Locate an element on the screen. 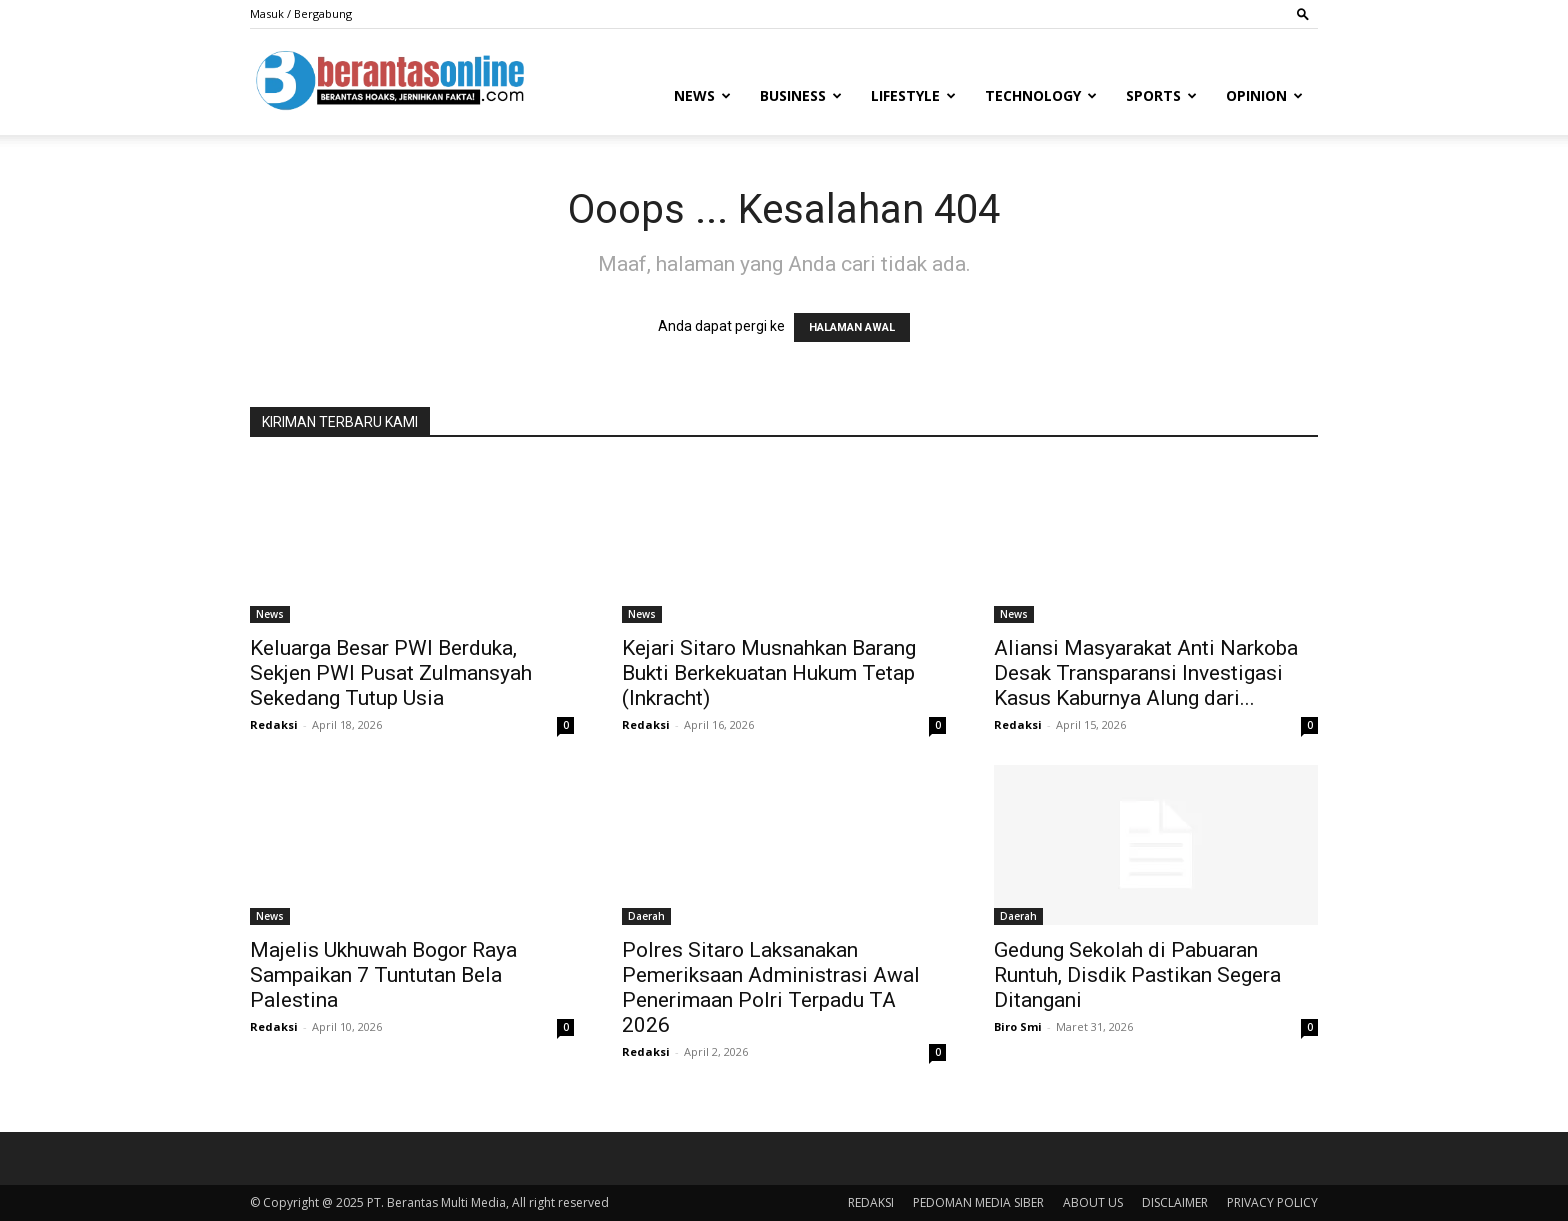 The image size is (1568, 1221). News is located at coordinates (702, 95).